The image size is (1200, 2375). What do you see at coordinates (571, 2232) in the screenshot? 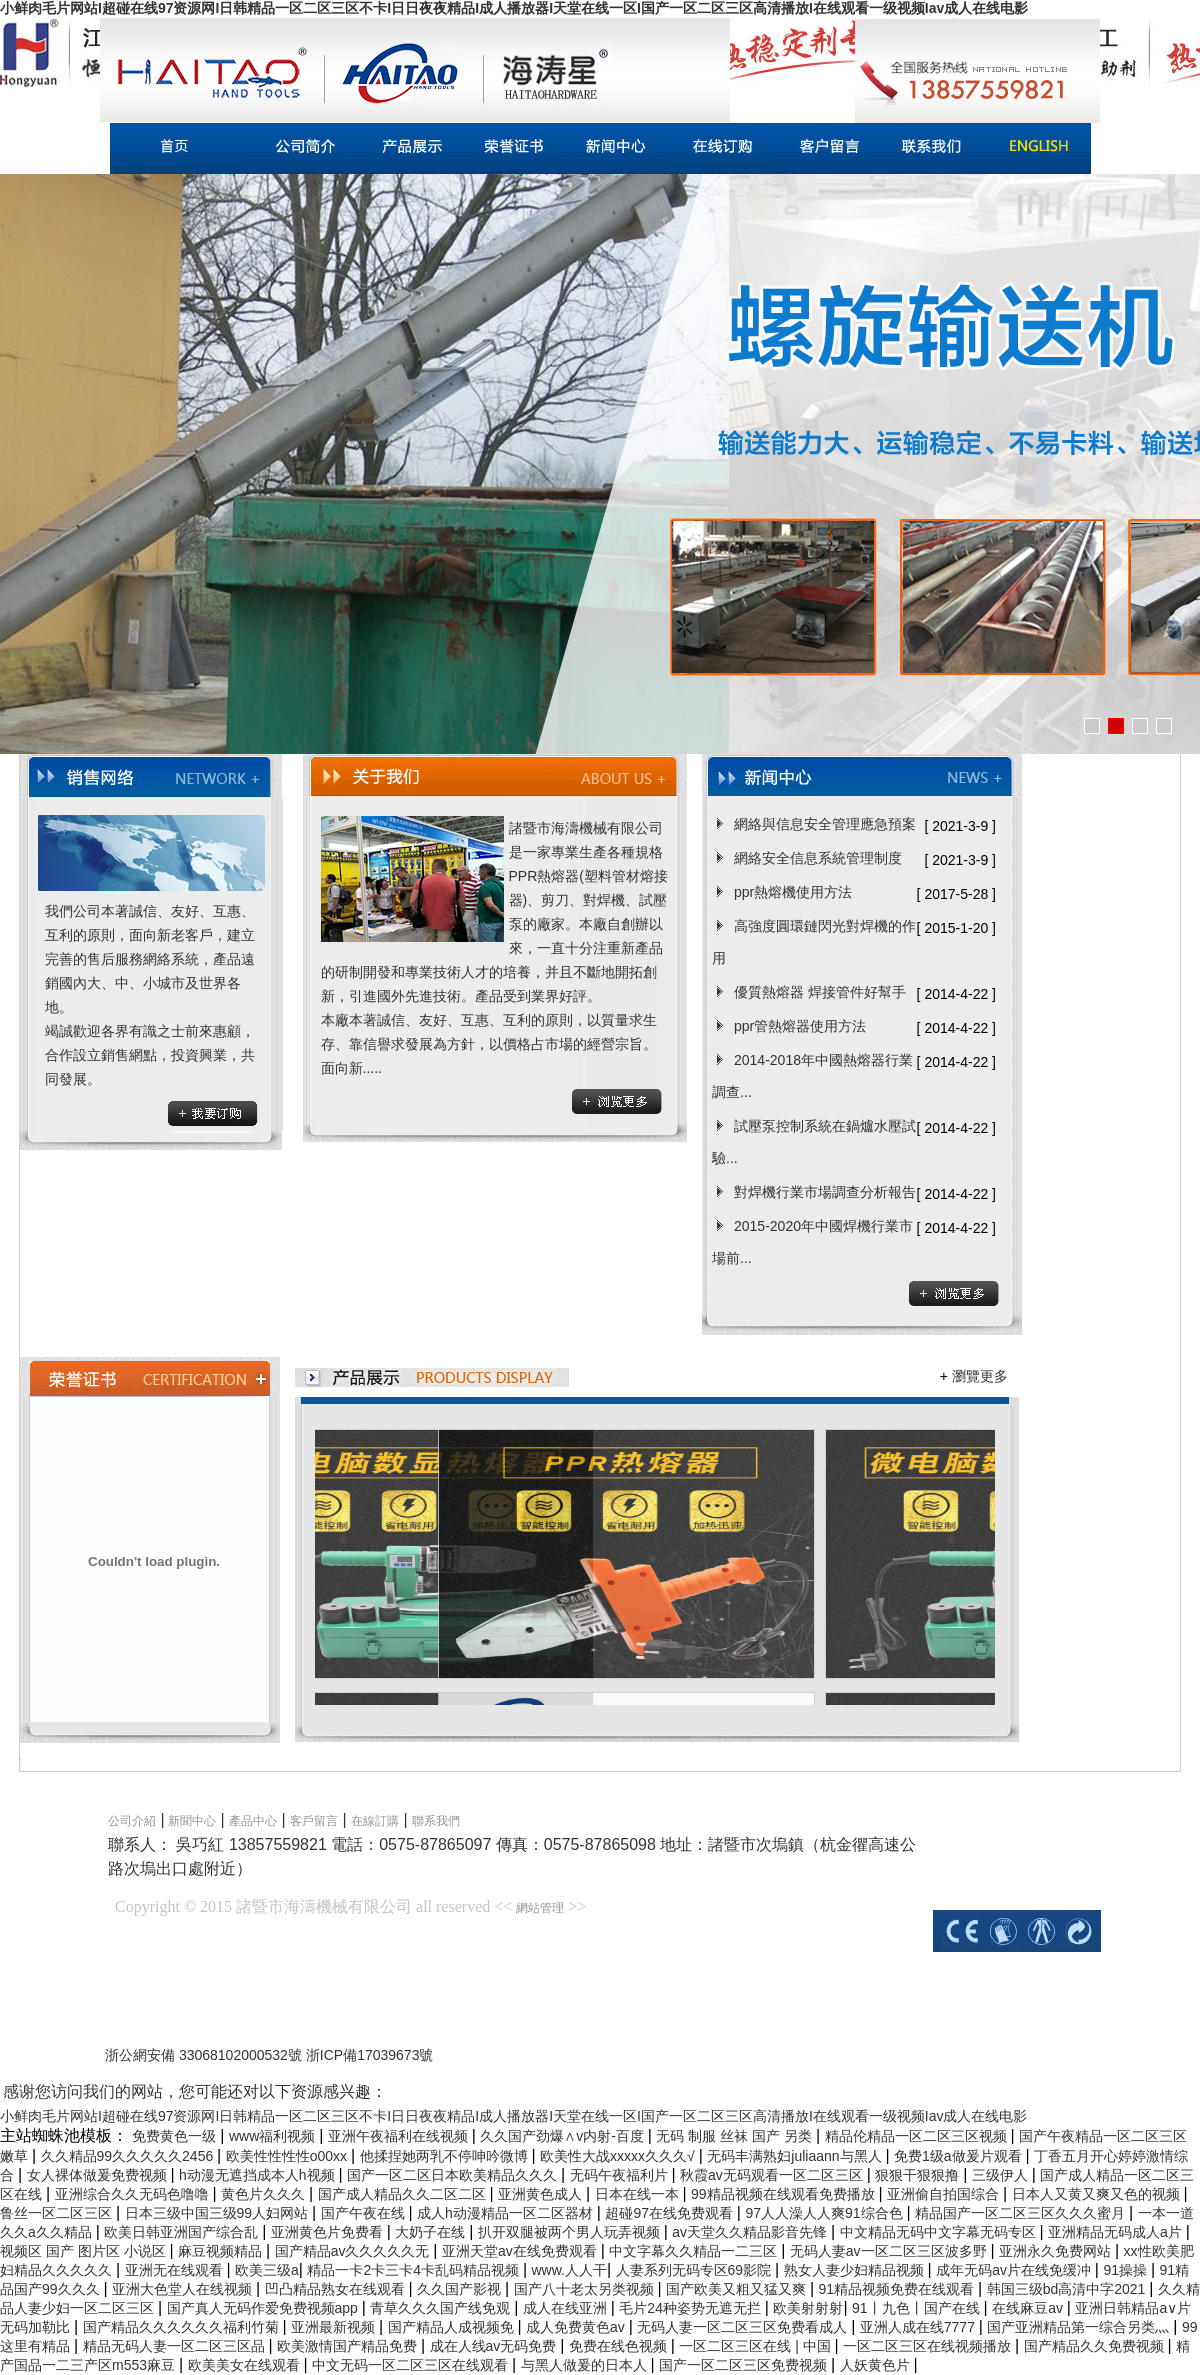
I see `扒开双腿被两个男人玩弄视频` at bounding box center [571, 2232].